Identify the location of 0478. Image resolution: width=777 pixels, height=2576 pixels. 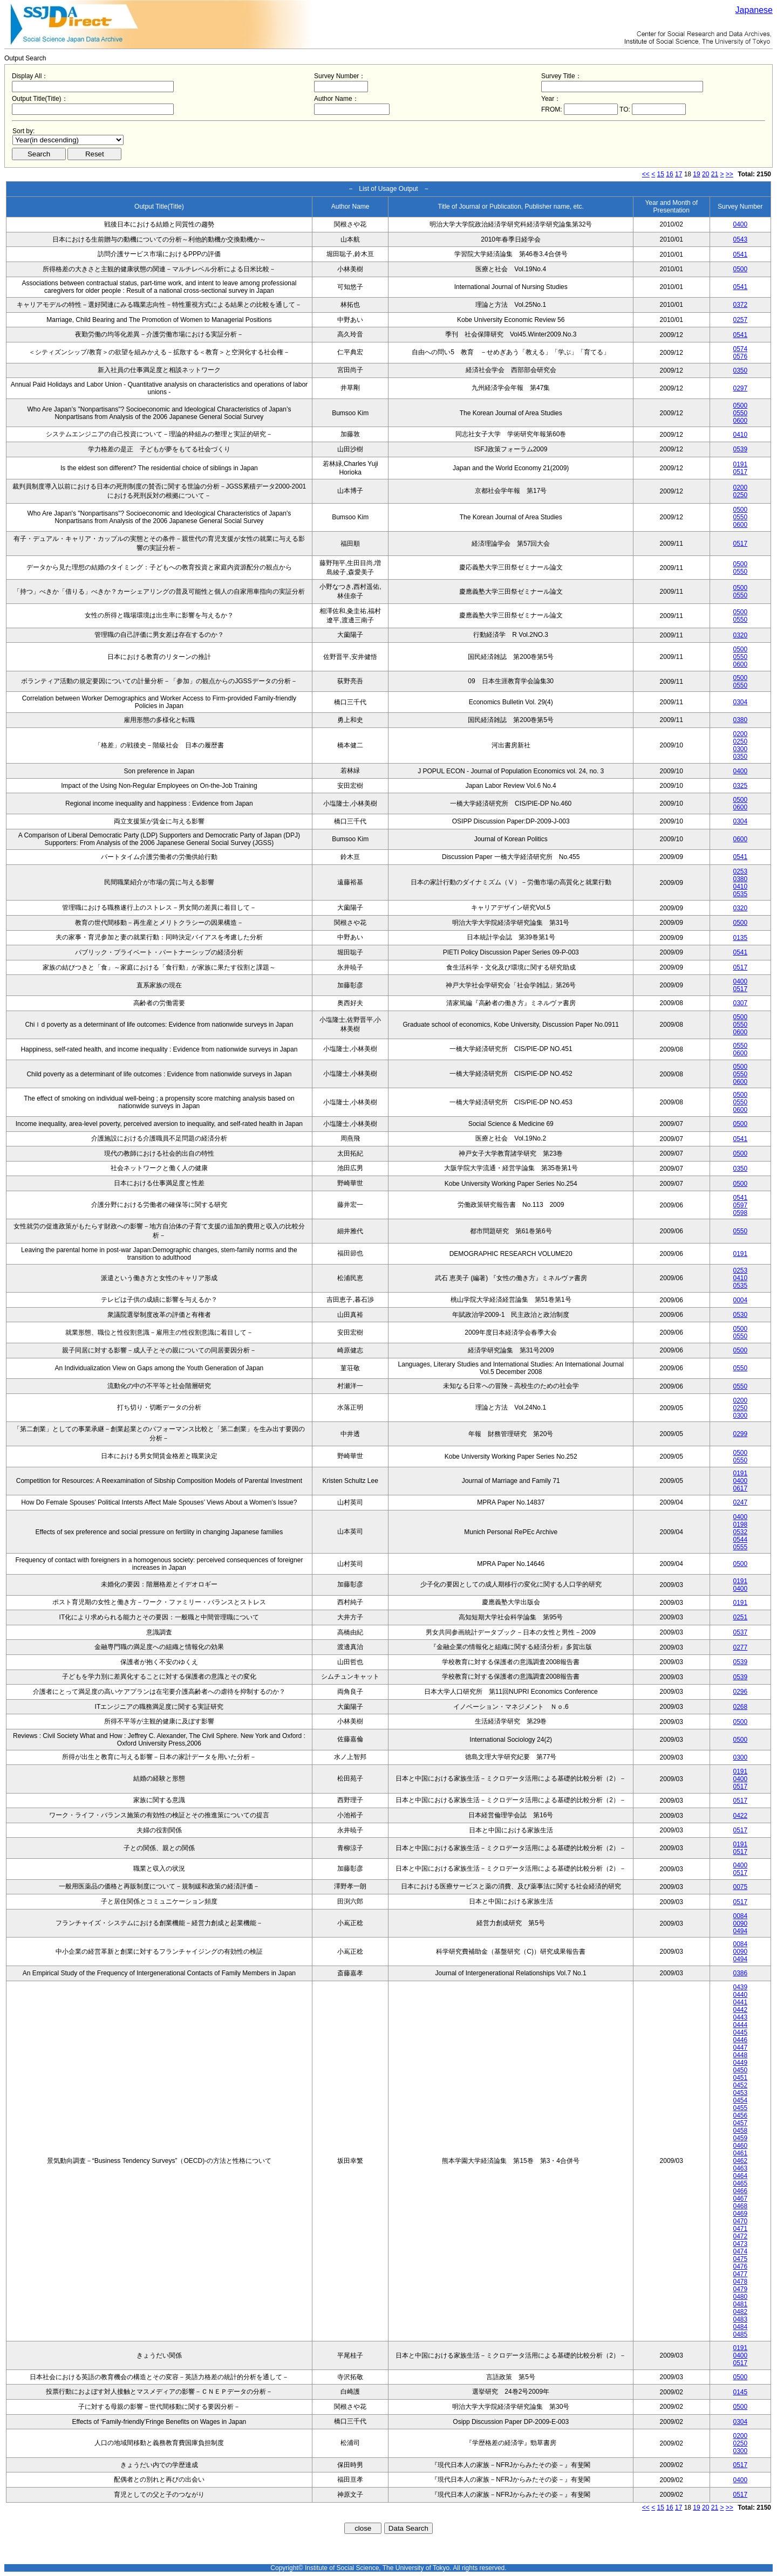
(740, 2281).